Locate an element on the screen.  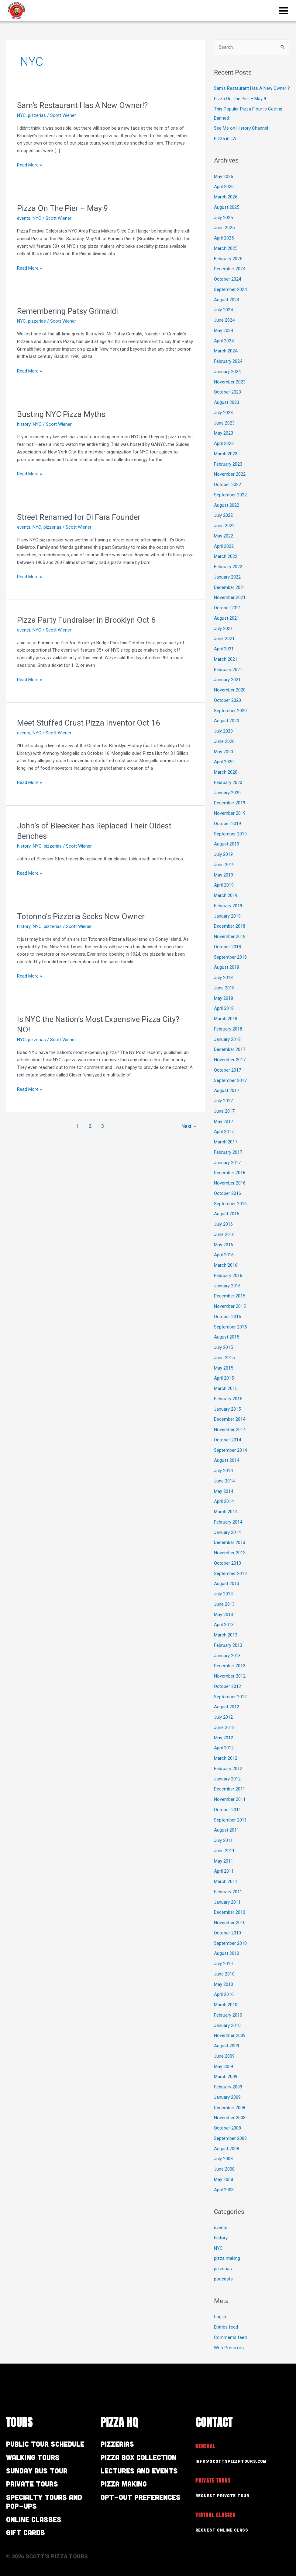
February 2017 is located at coordinates (228, 1152).